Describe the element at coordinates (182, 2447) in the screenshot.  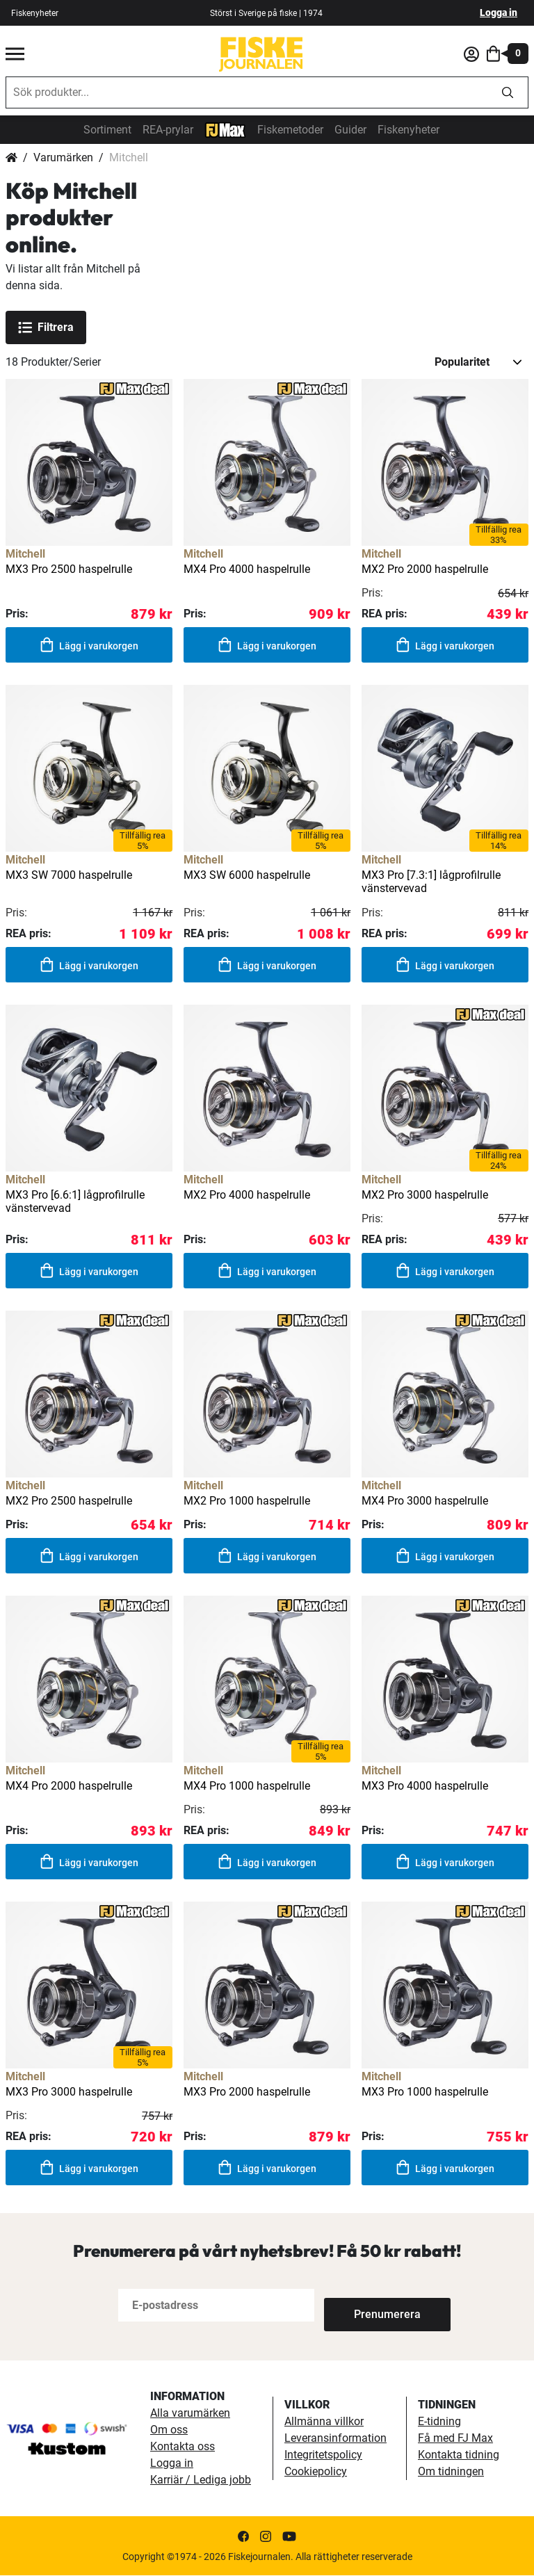
I see `Kontakta oss` at that location.